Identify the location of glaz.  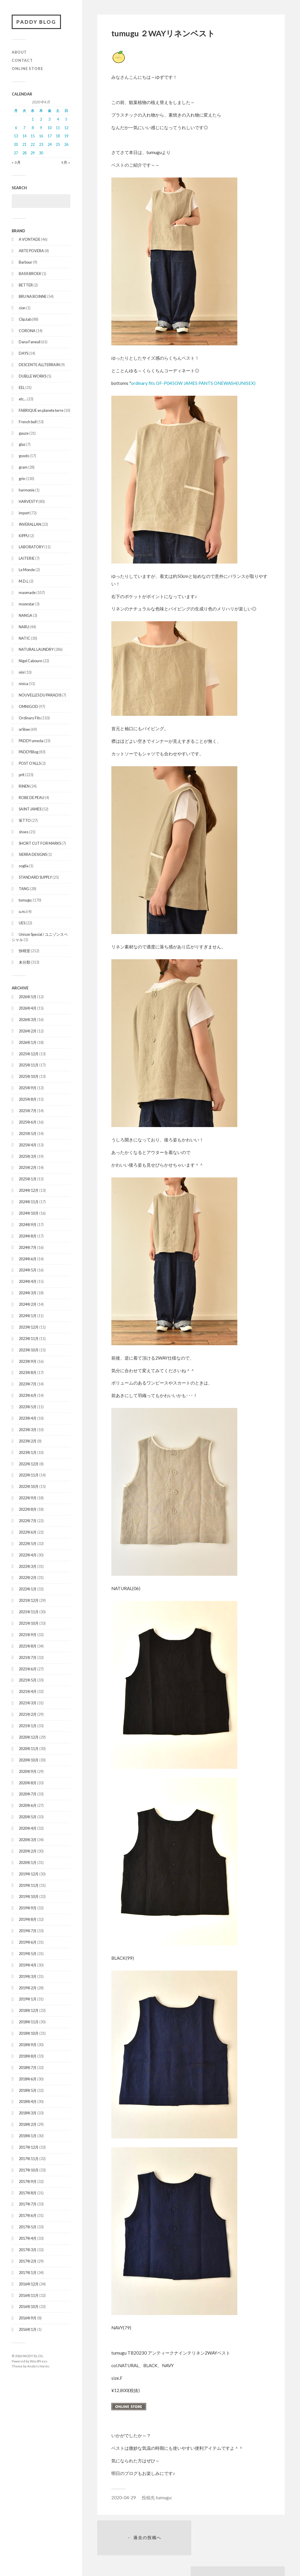
(22, 444).